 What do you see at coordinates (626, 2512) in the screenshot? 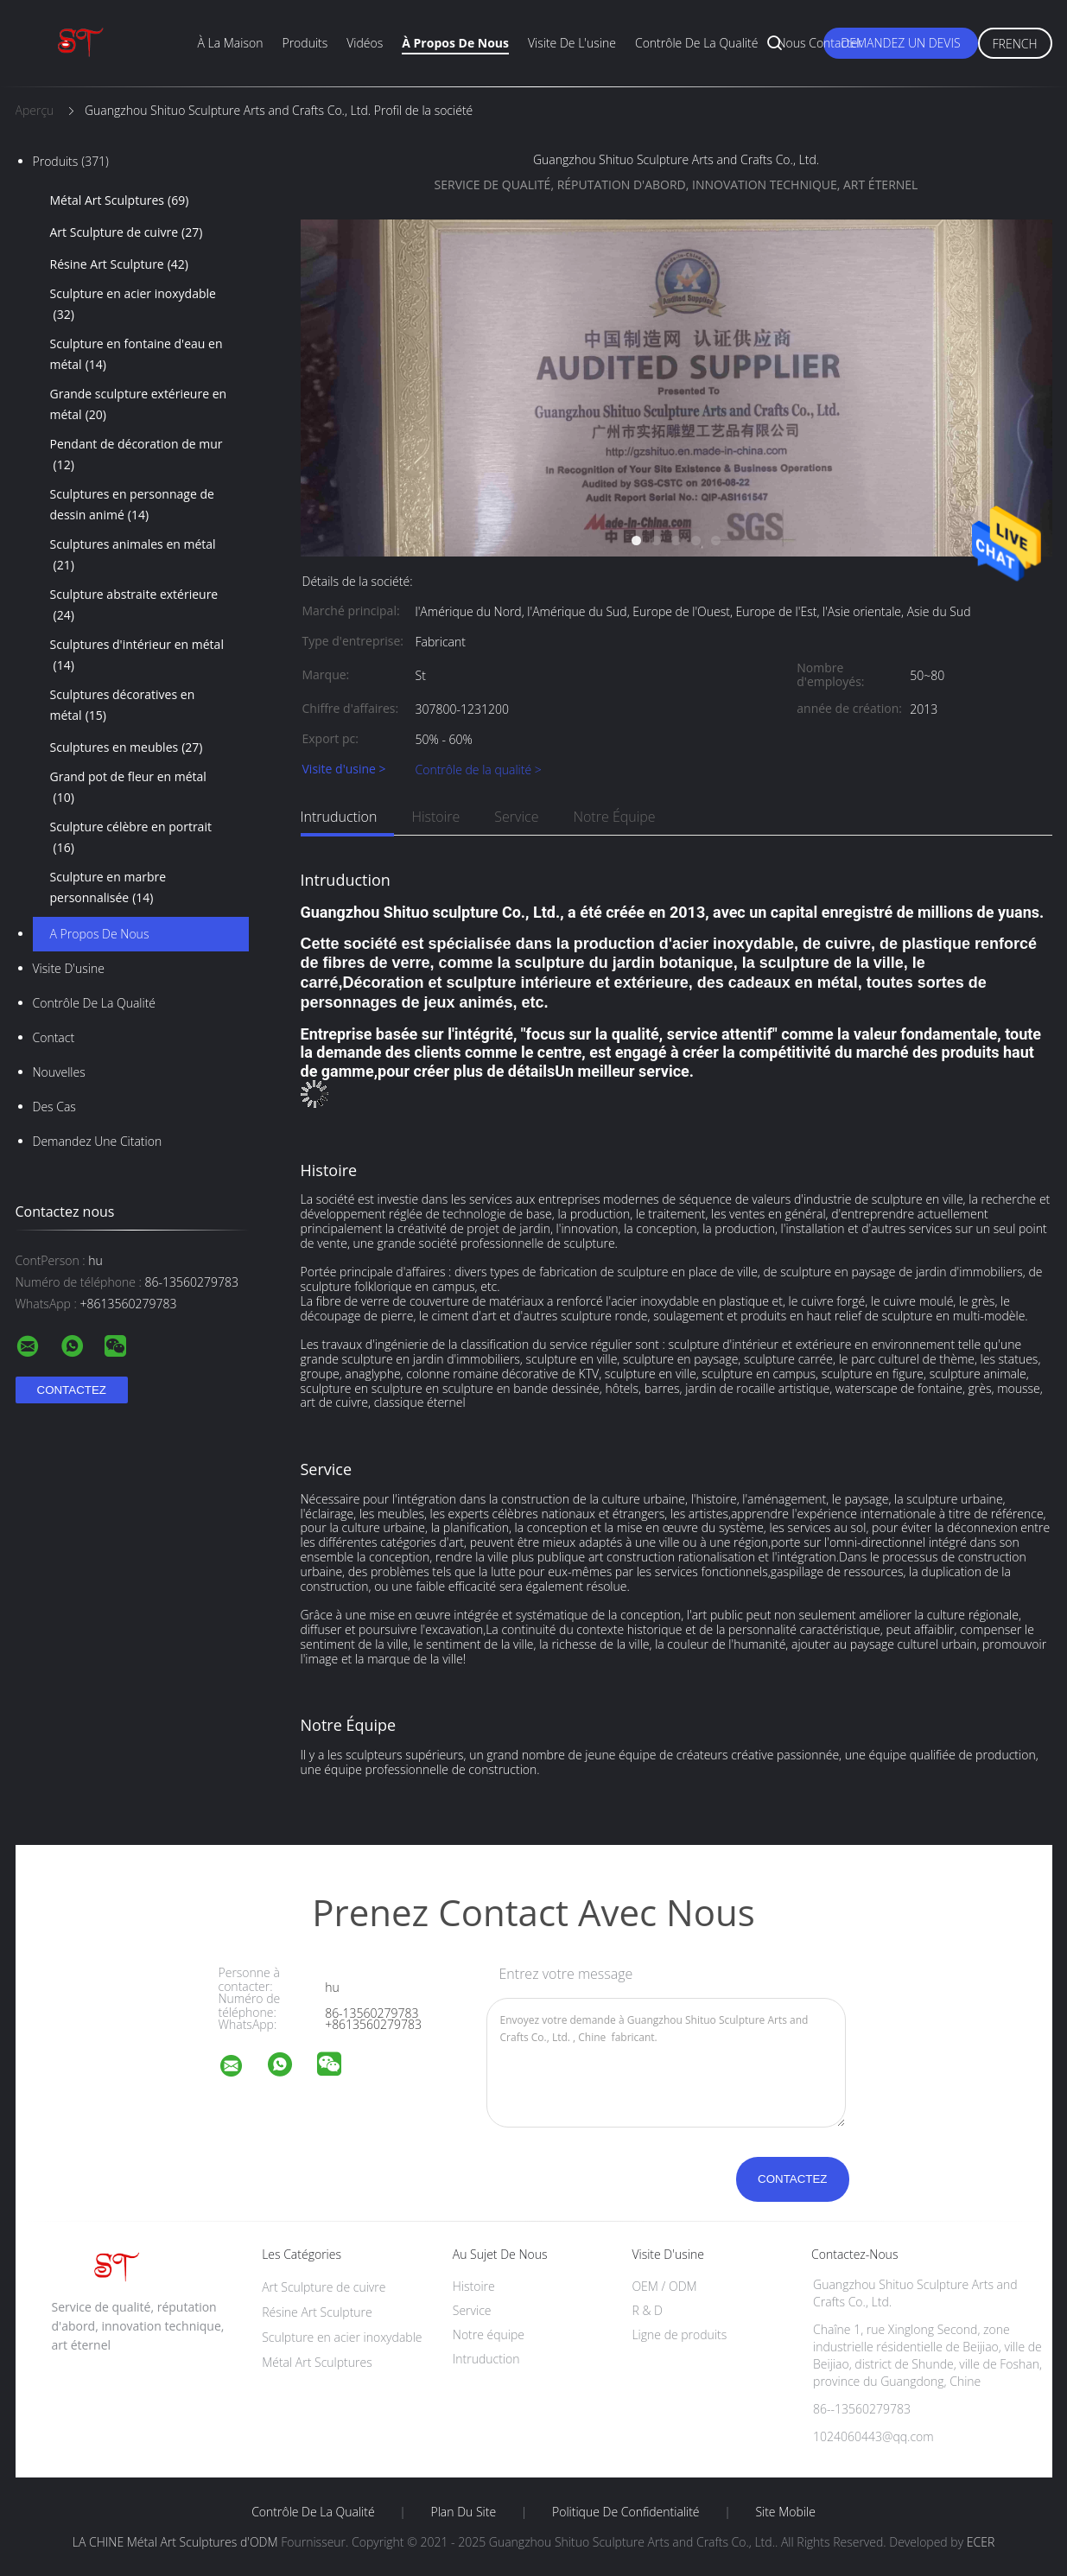
I see `Politique de confidentialité` at bounding box center [626, 2512].